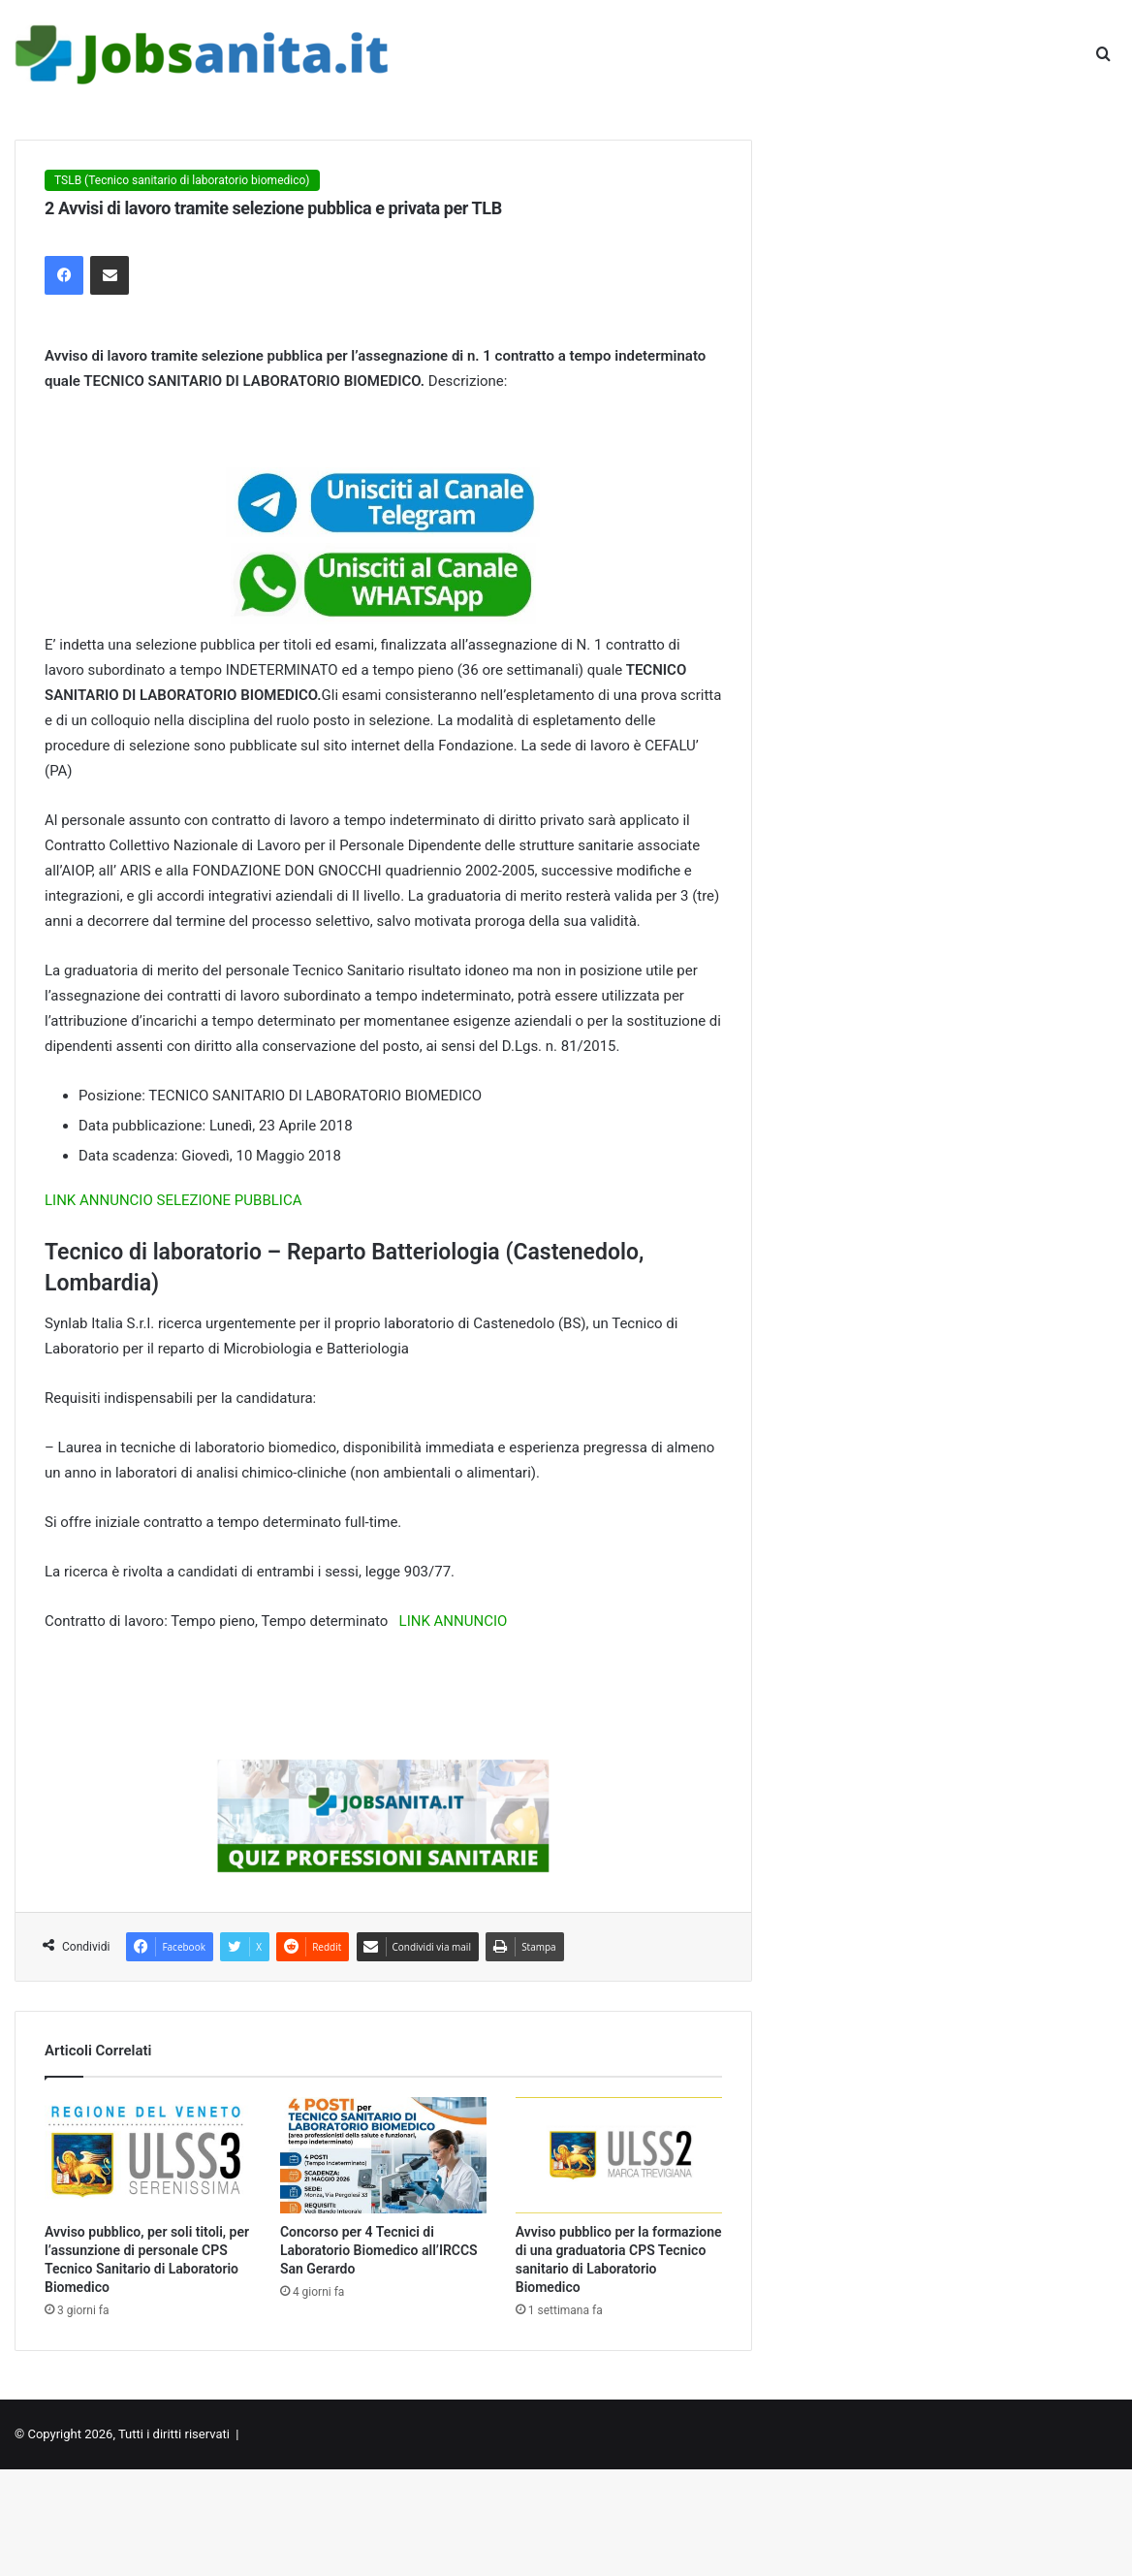 This screenshot has width=1132, height=2576. What do you see at coordinates (379, 2250) in the screenshot?
I see `Concorso per 4 Tecnici di Laboratorio Biomedico all’IRCCS San Gerardo` at bounding box center [379, 2250].